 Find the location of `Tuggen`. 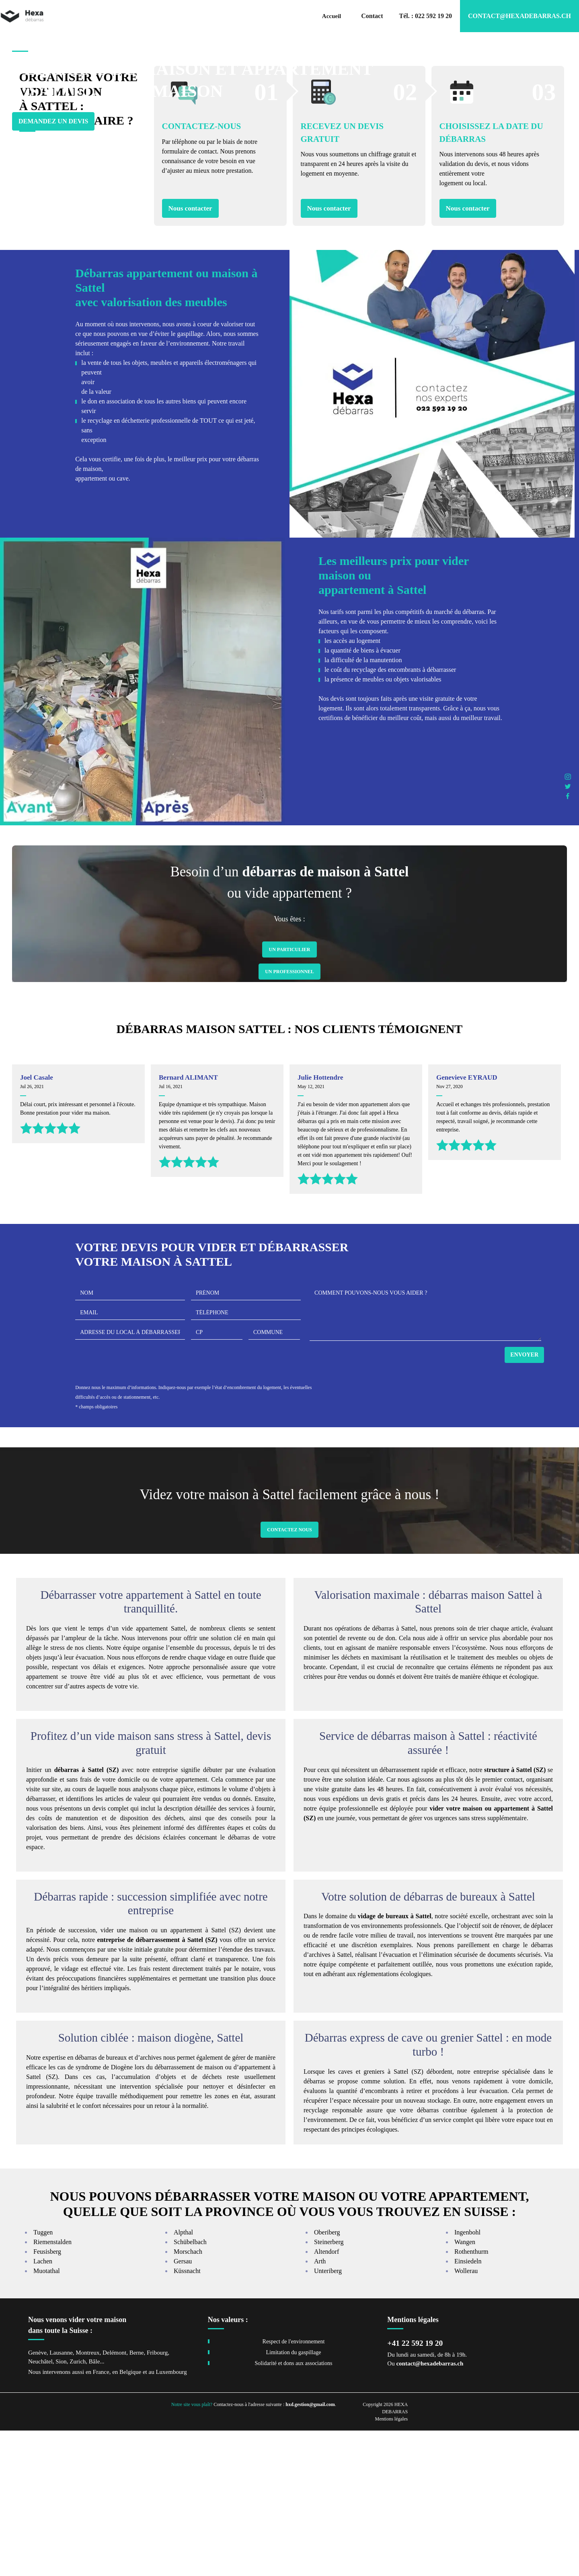

Tuggen is located at coordinates (43, 2377).